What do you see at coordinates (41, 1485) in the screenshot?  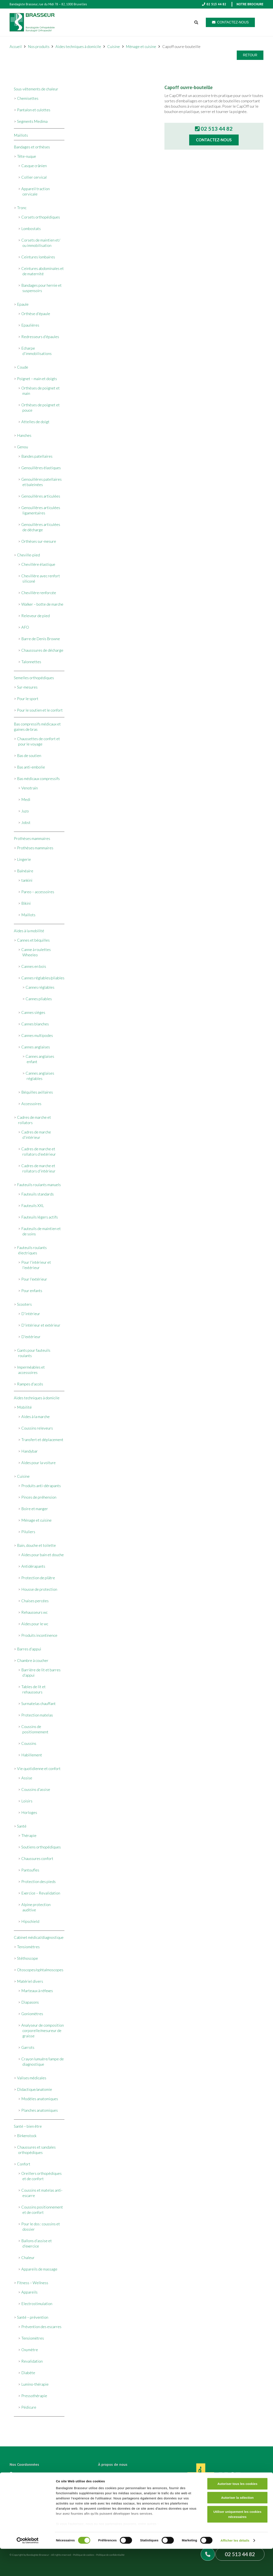 I see `Produits anti-dérapants` at bounding box center [41, 1485].